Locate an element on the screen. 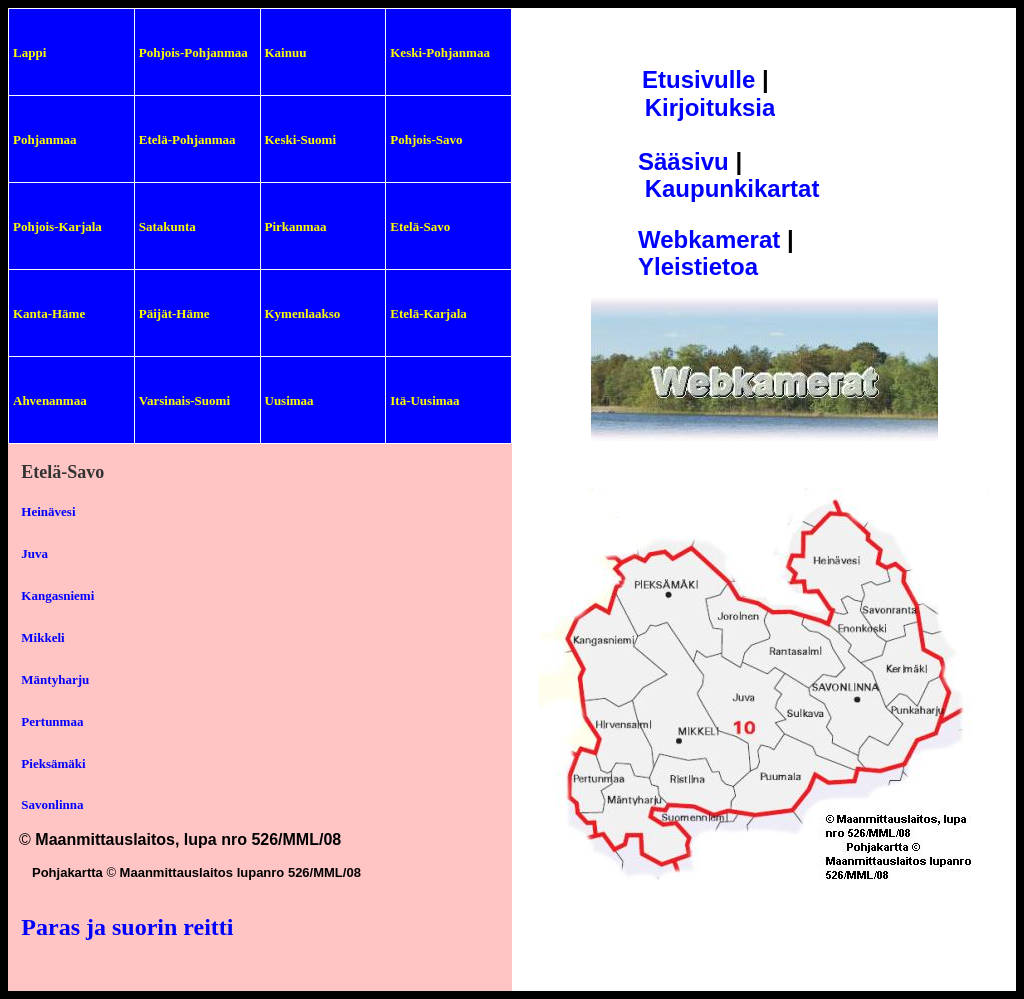 The height and width of the screenshot is (999, 1024). Kainuu is located at coordinates (286, 52).